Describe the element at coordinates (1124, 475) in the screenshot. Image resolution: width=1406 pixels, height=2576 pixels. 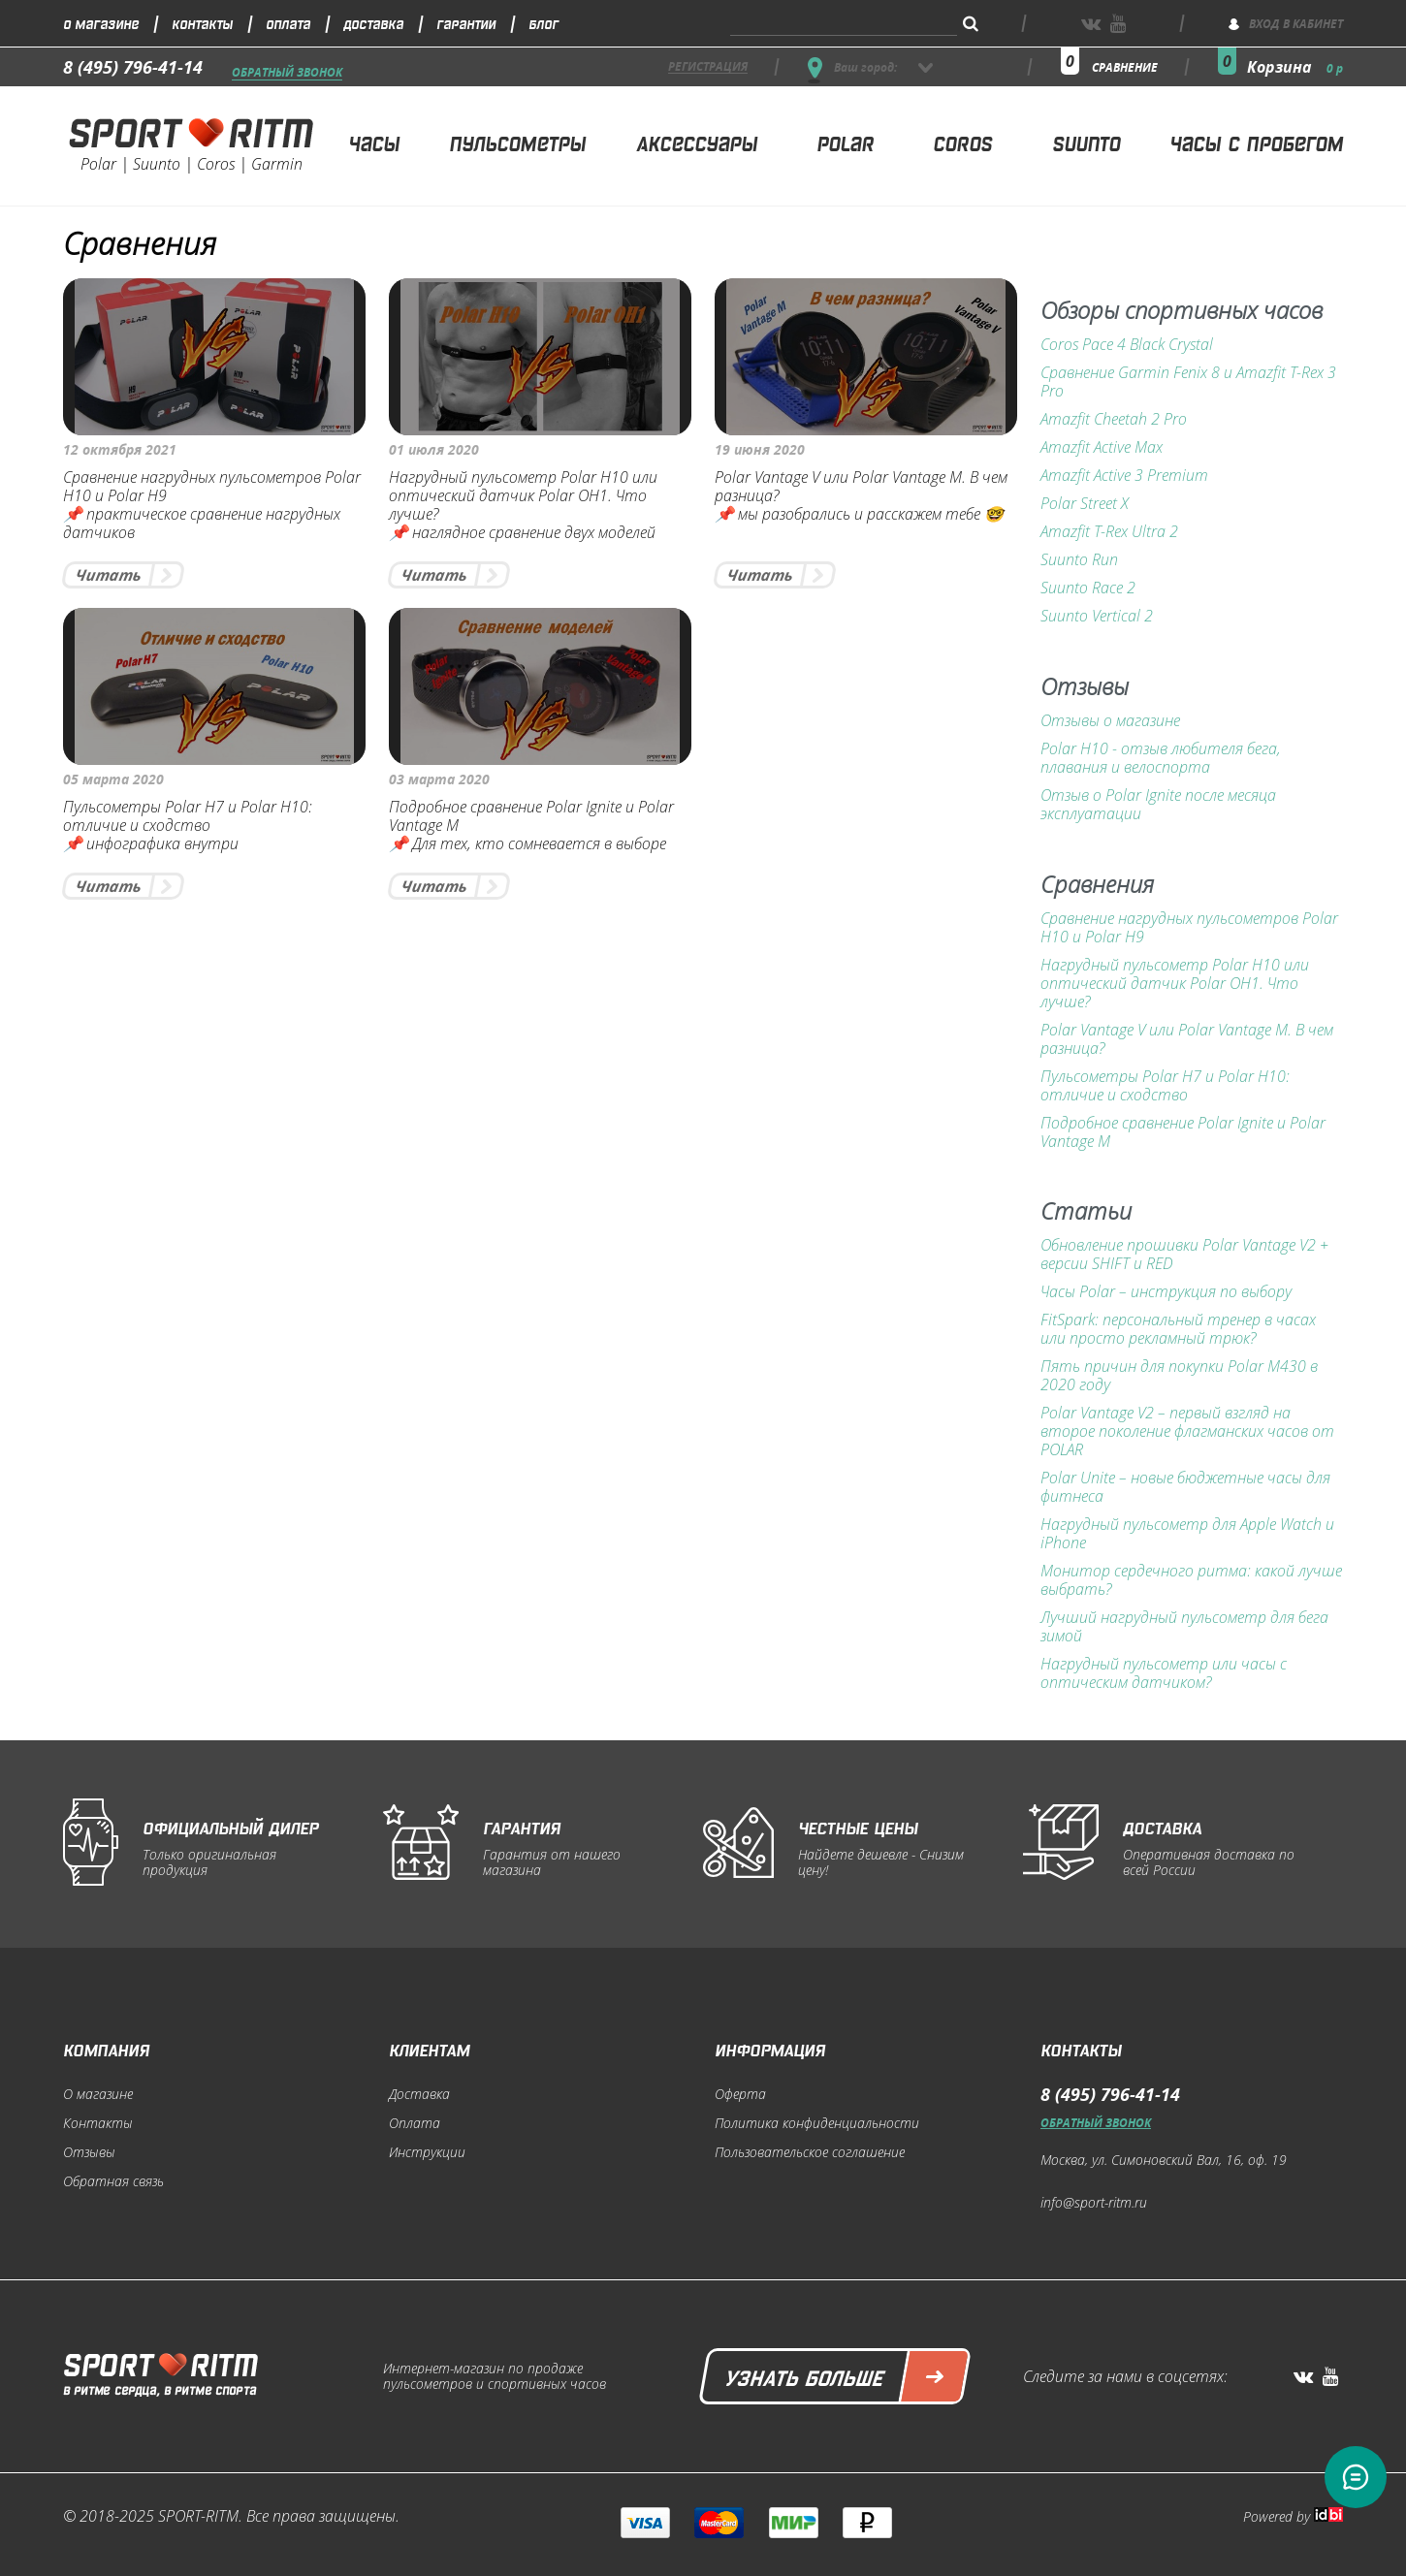
I see `Amazfit Active 3 Premium` at that location.